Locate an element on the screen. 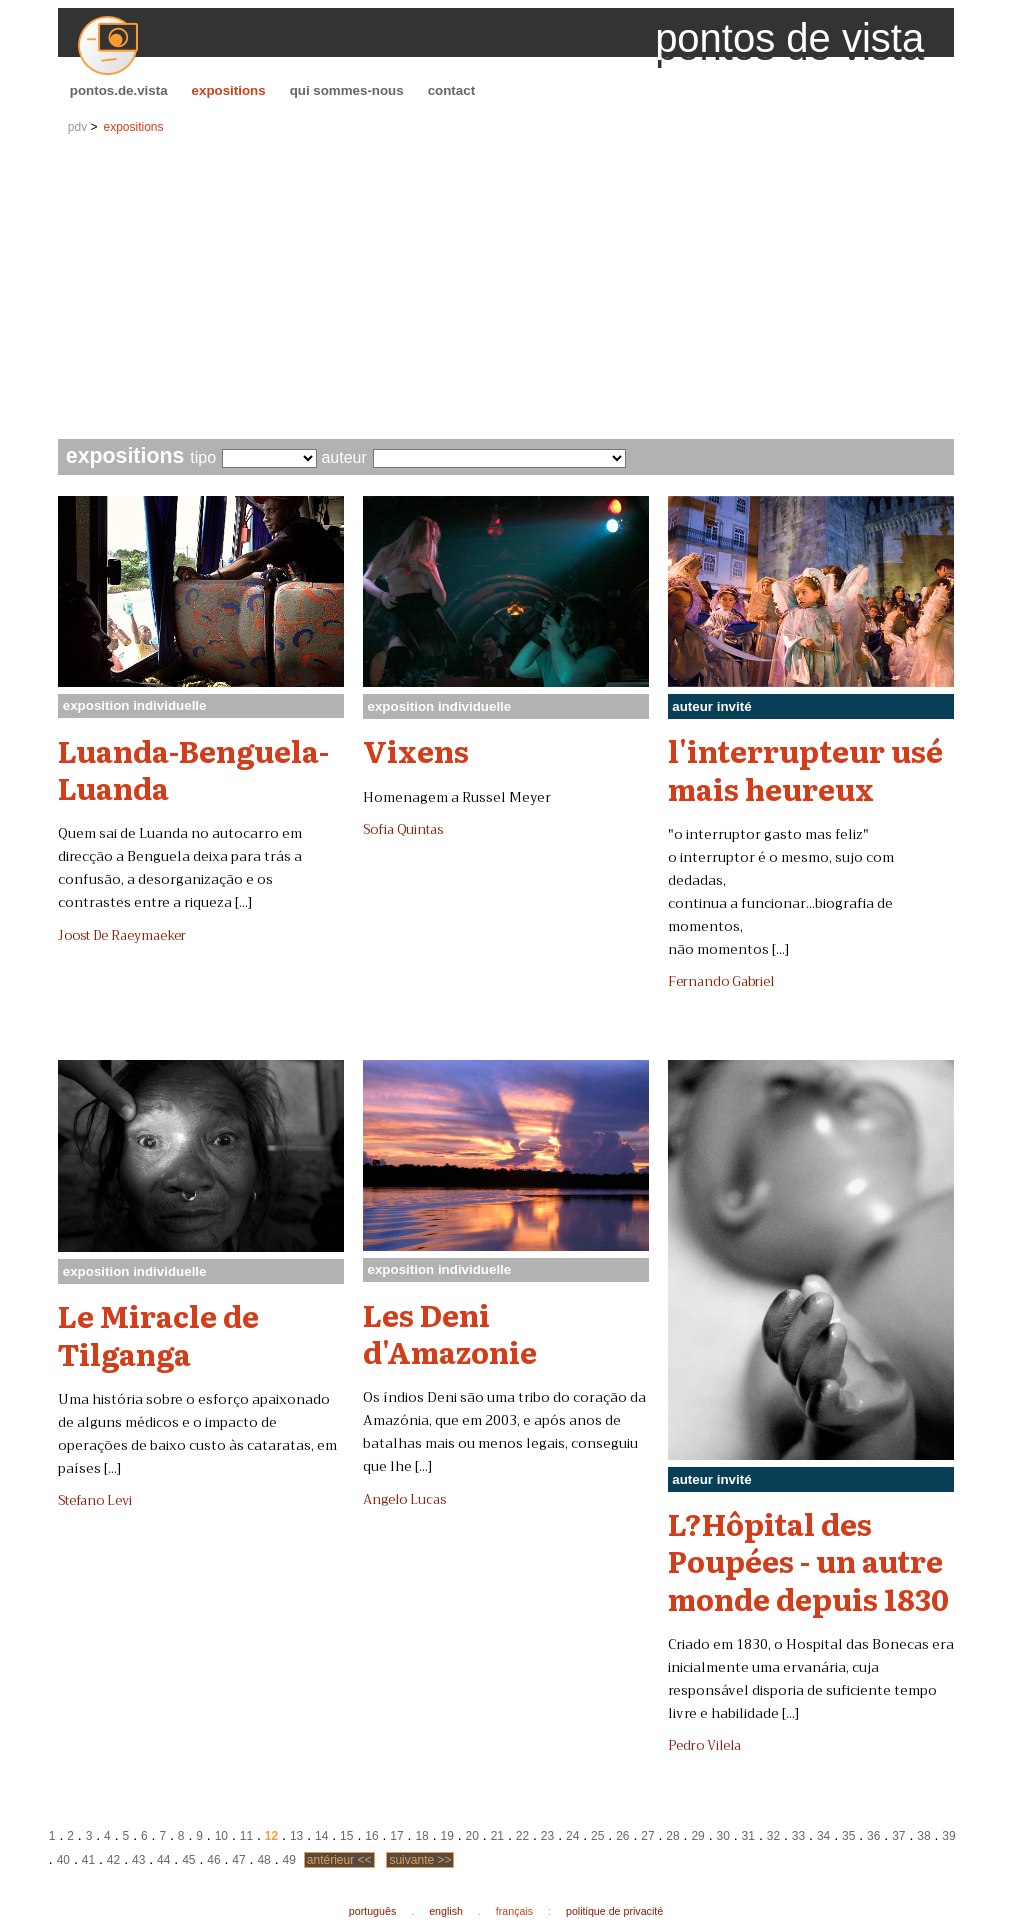  41 is located at coordinates (88, 1860).